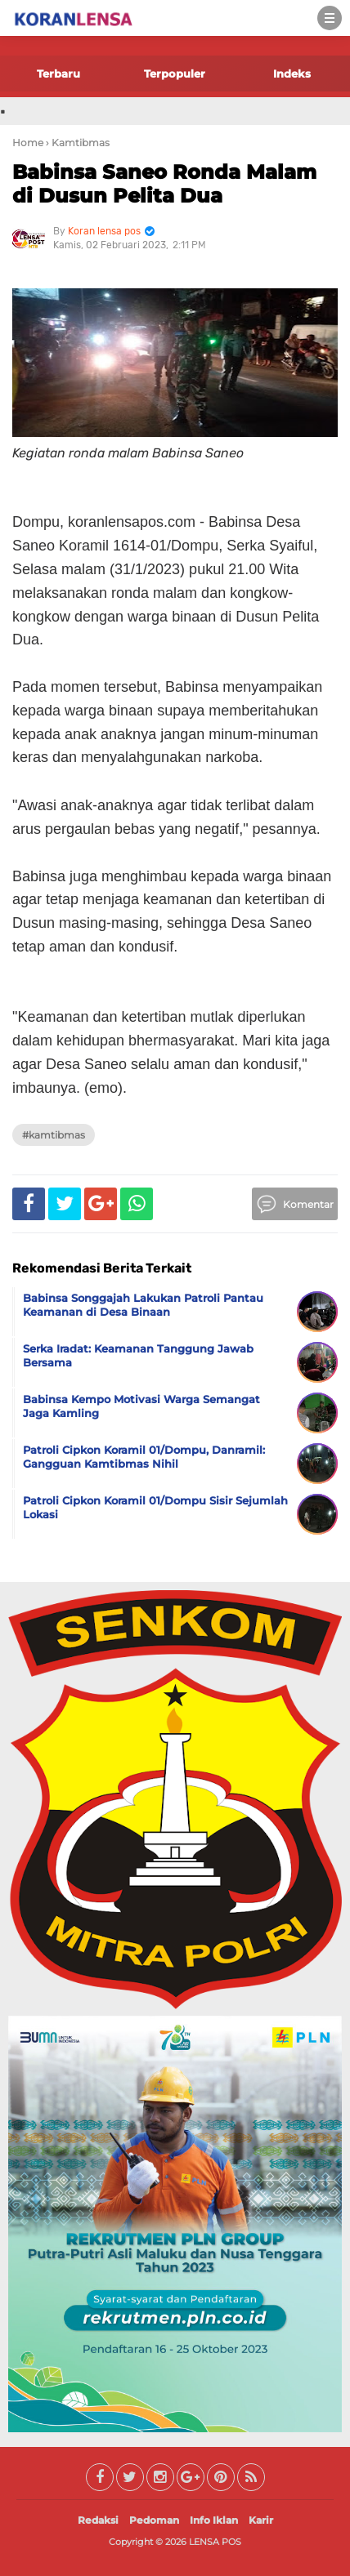 The height and width of the screenshot is (2576, 350). What do you see at coordinates (214, 2520) in the screenshot?
I see `Info Iklan` at bounding box center [214, 2520].